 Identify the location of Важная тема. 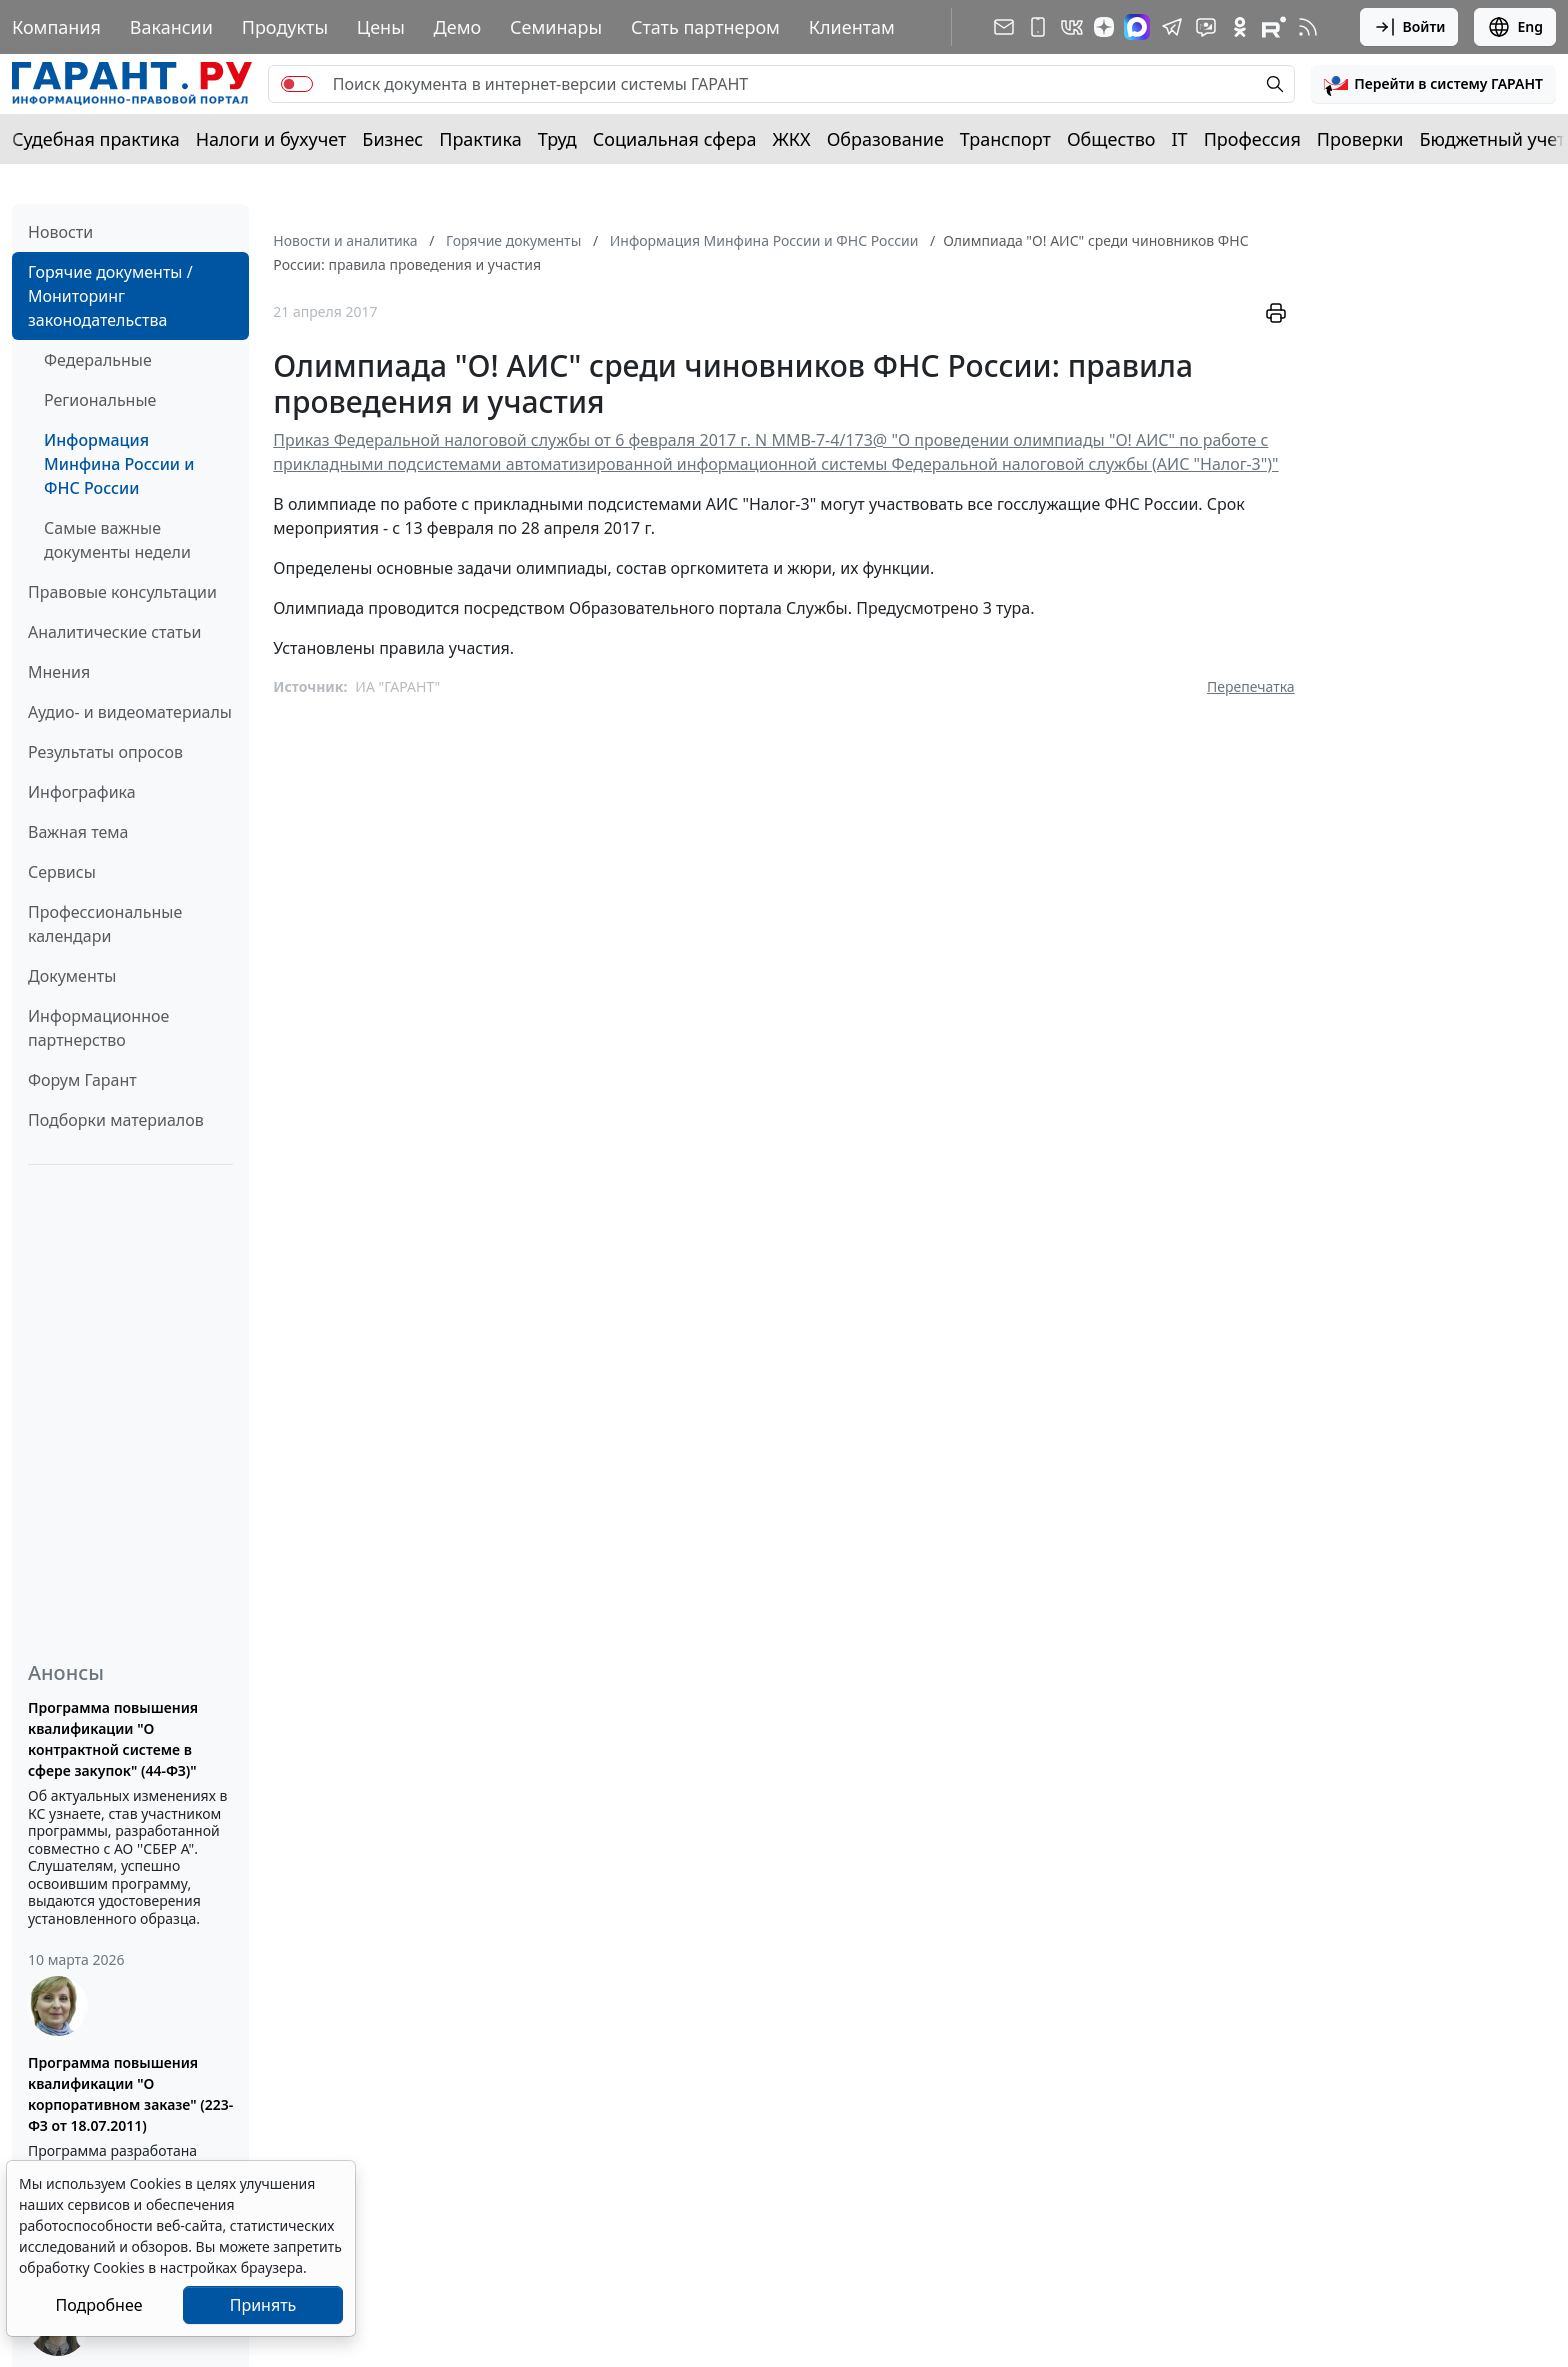
(78, 832).